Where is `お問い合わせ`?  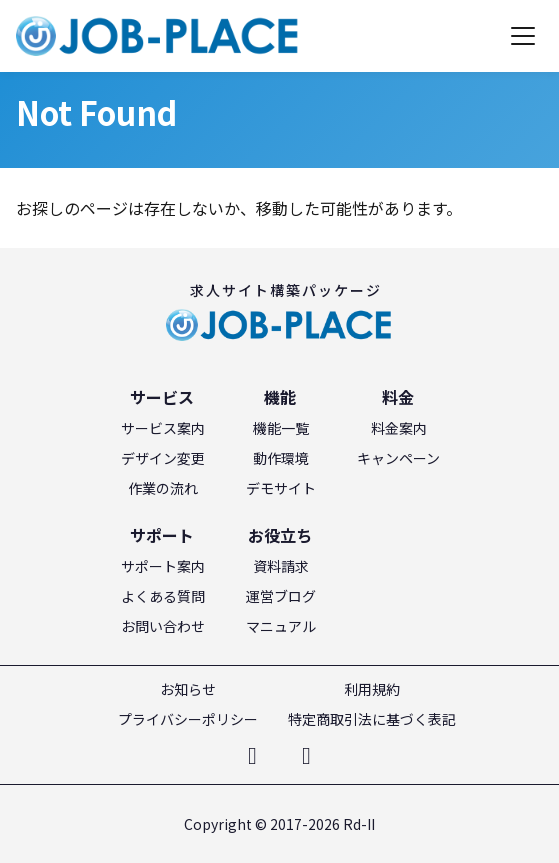 お問い合わせ is located at coordinates (163, 626).